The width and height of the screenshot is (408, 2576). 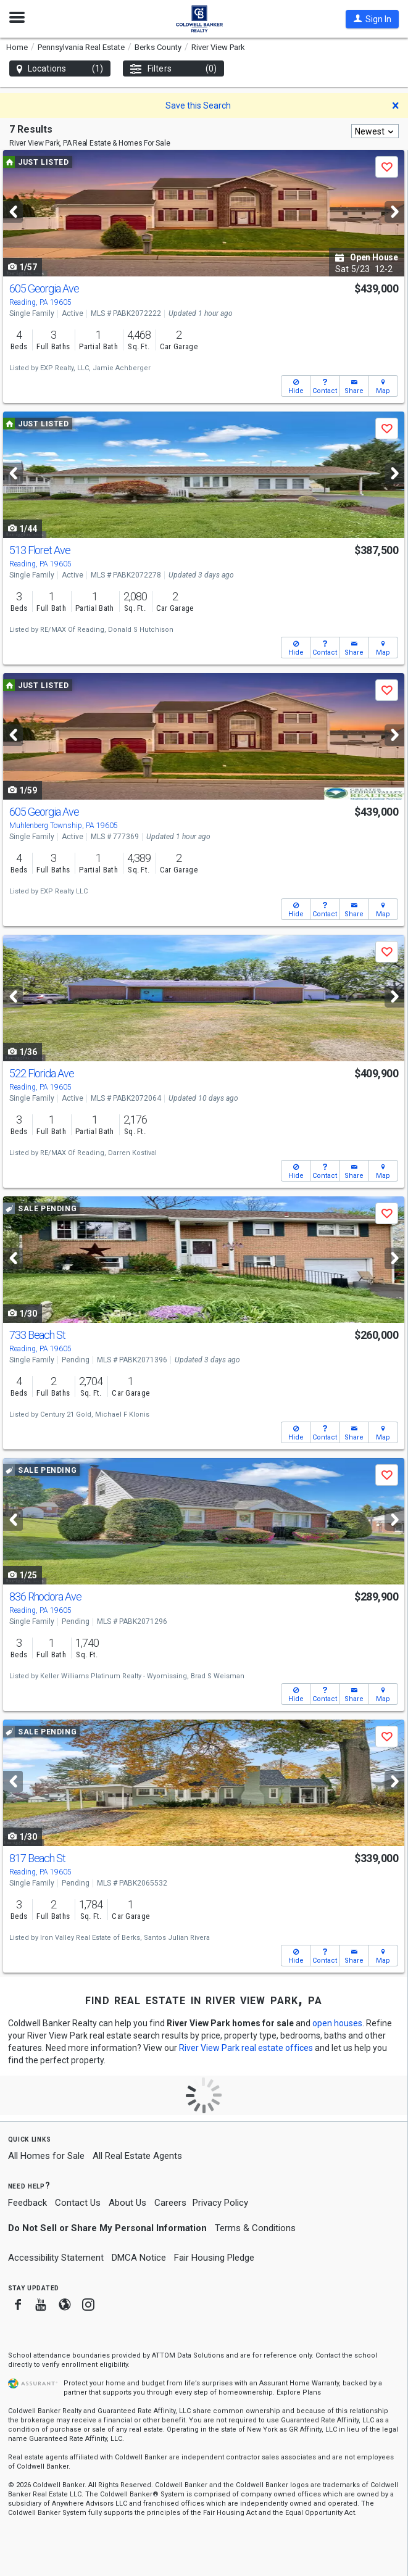 I want to click on [Previous], so click(x=13, y=212).